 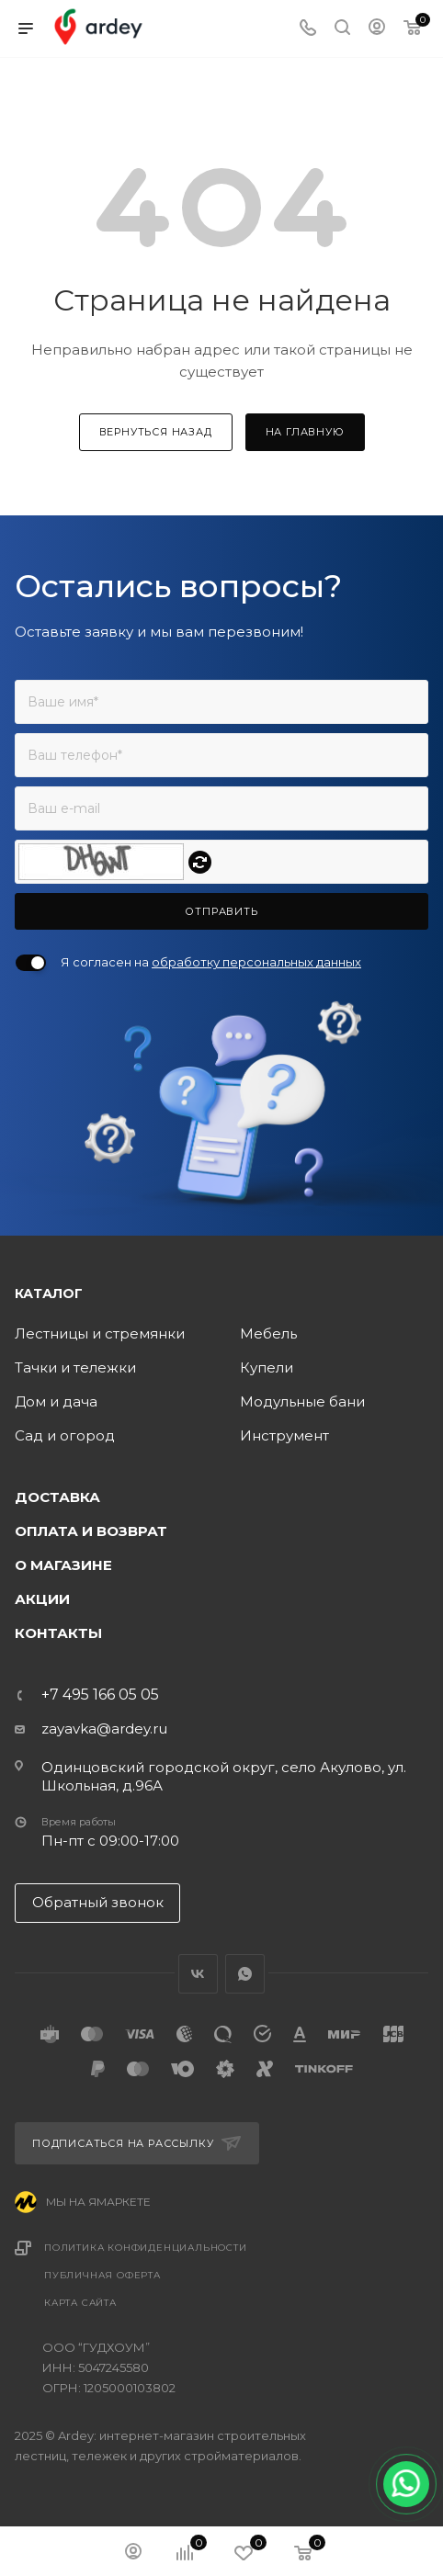 What do you see at coordinates (268, 1333) in the screenshot?
I see `Мебель` at bounding box center [268, 1333].